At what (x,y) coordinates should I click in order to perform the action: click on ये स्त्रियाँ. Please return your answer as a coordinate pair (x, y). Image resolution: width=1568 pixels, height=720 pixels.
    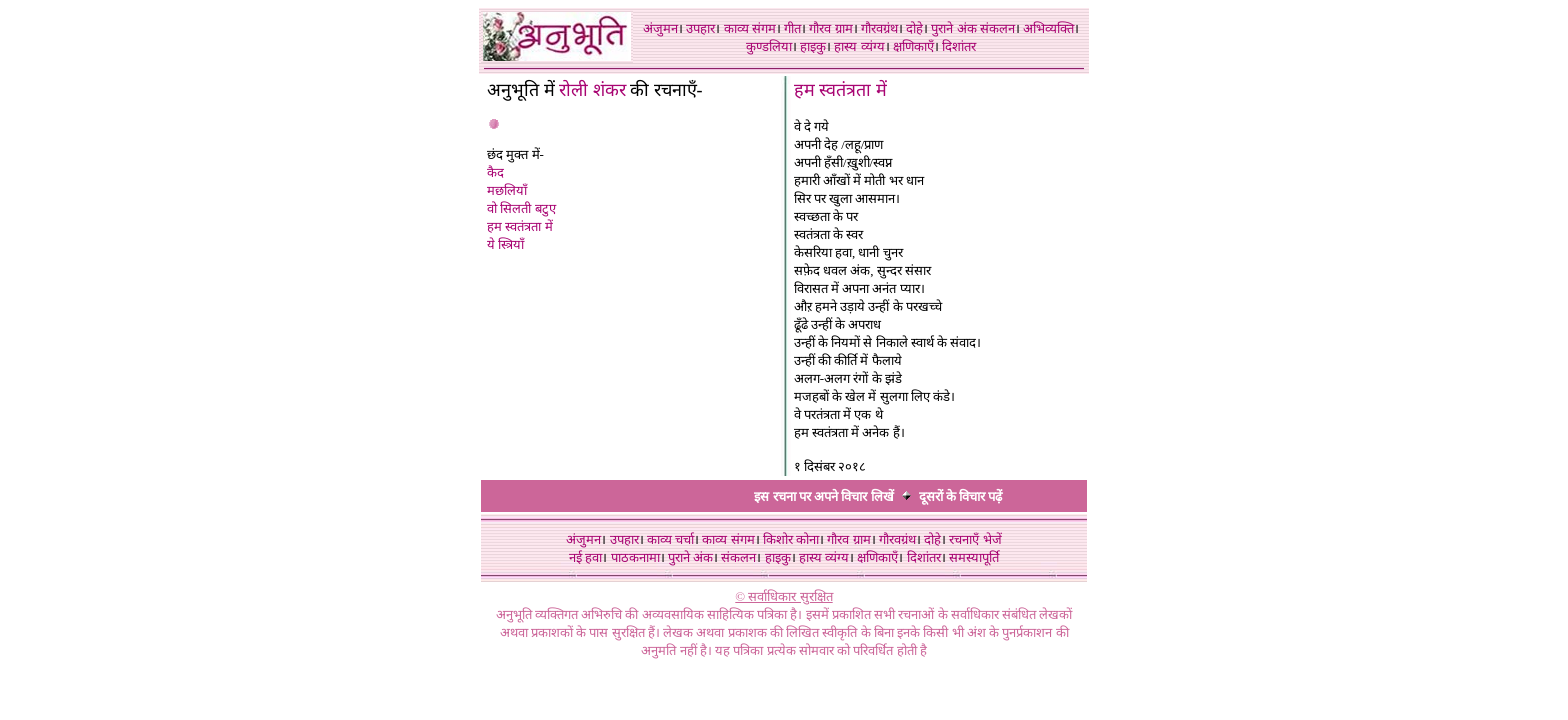
    Looking at the image, I should click on (505, 244).